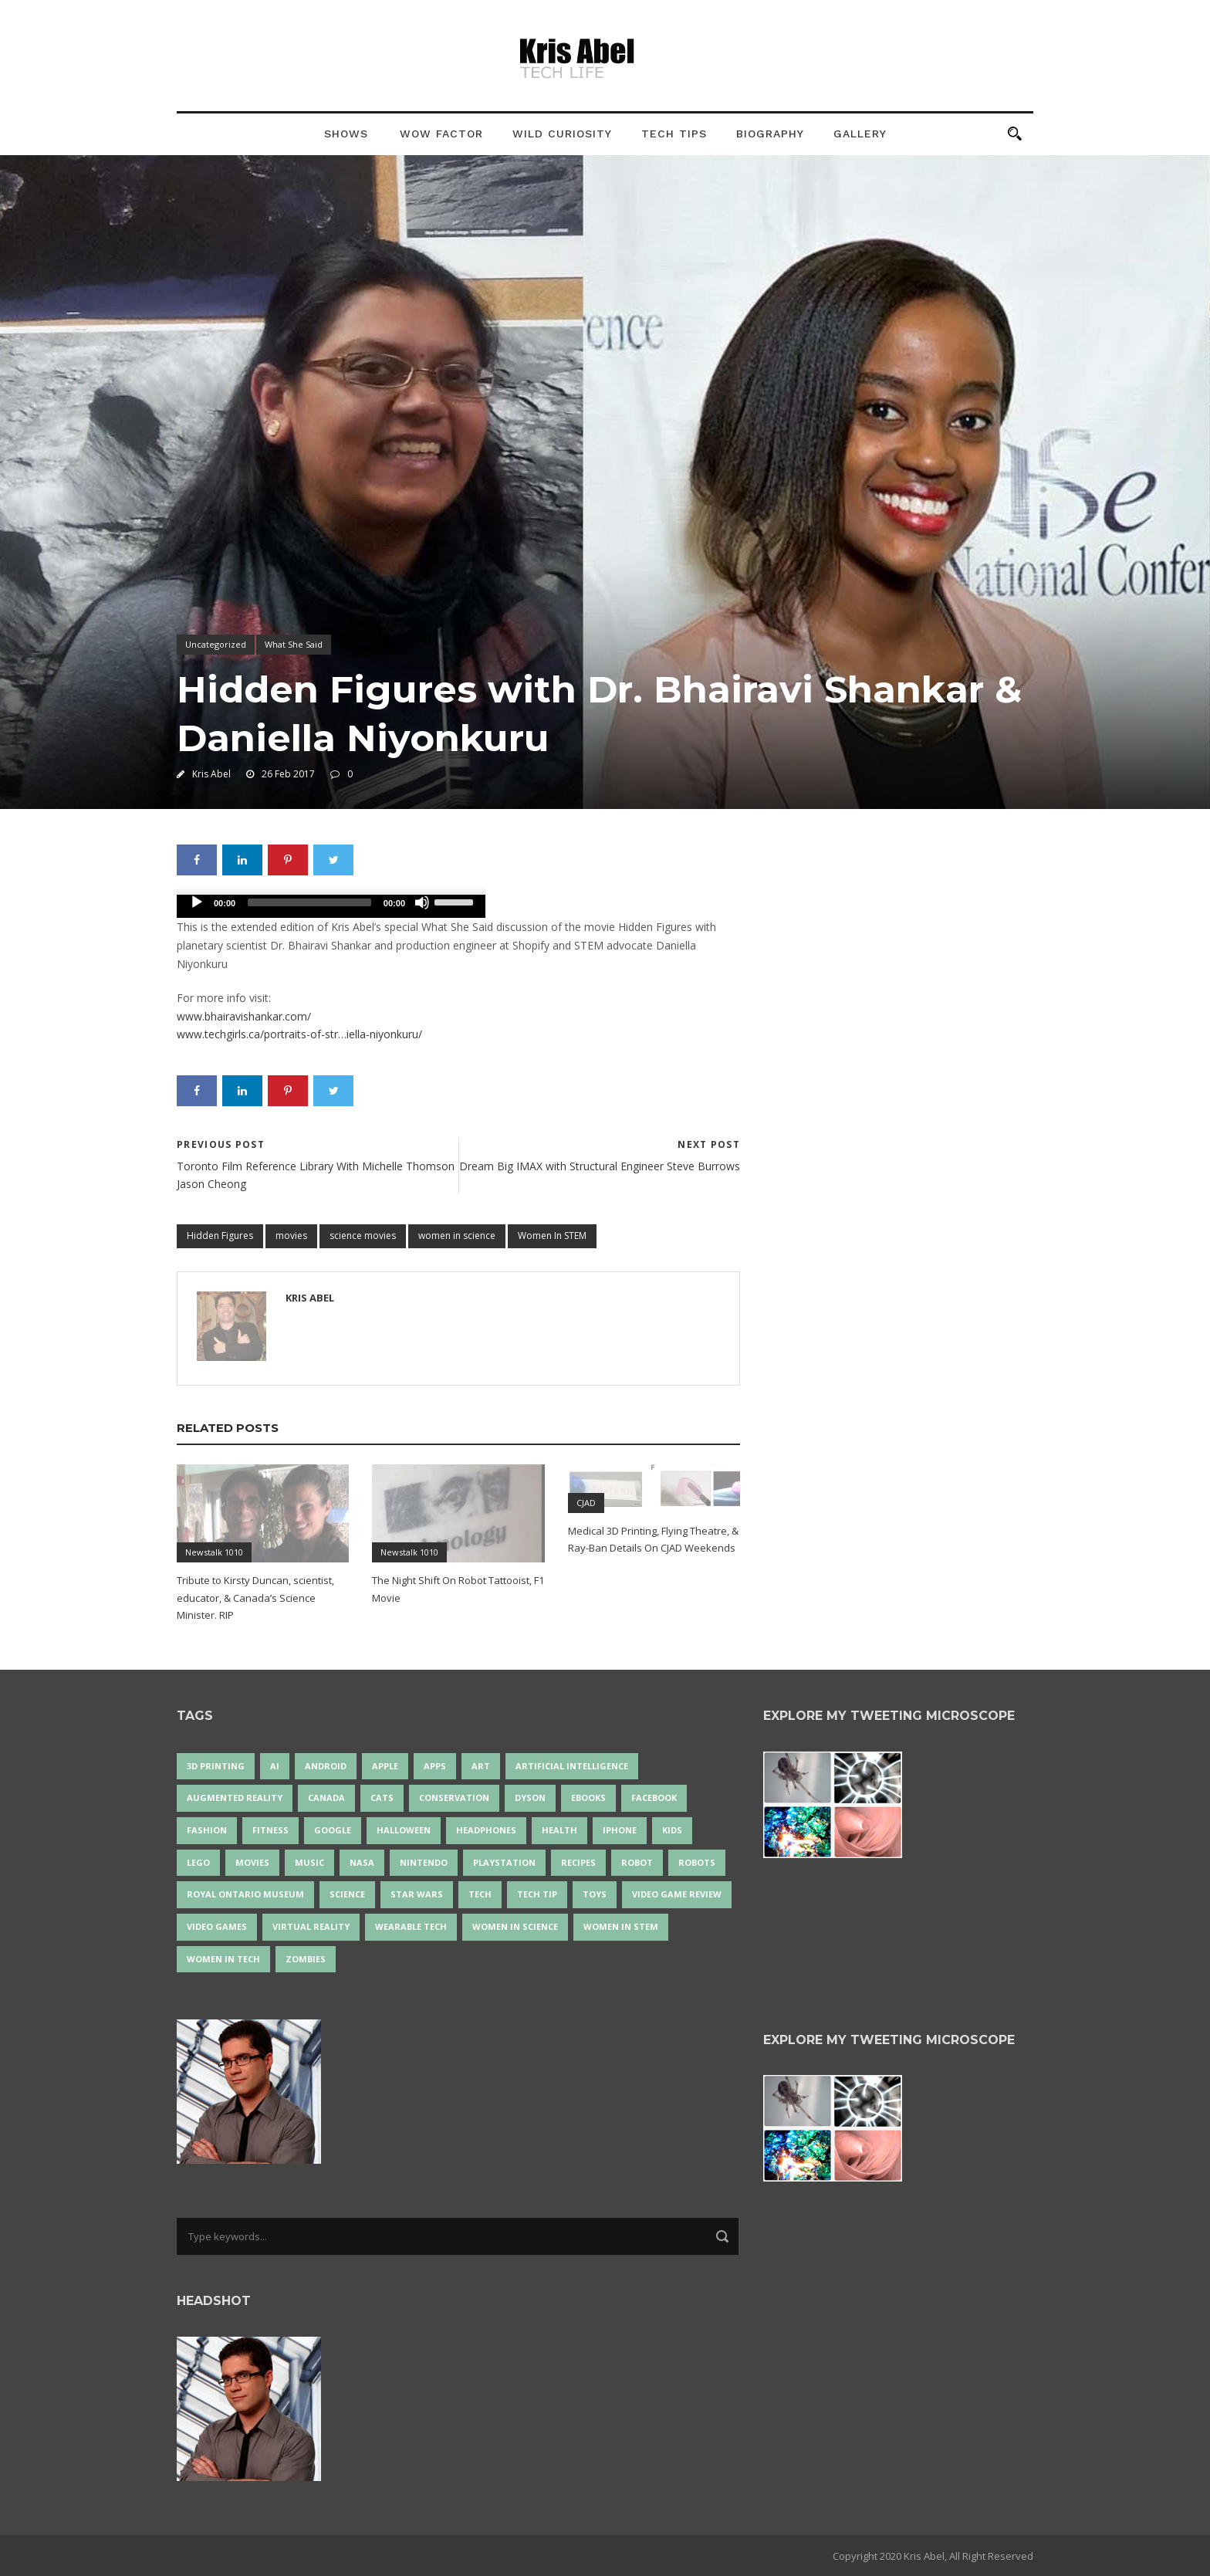 The height and width of the screenshot is (2576, 1210). I want to click on Kris Abel, so click(211, 773).